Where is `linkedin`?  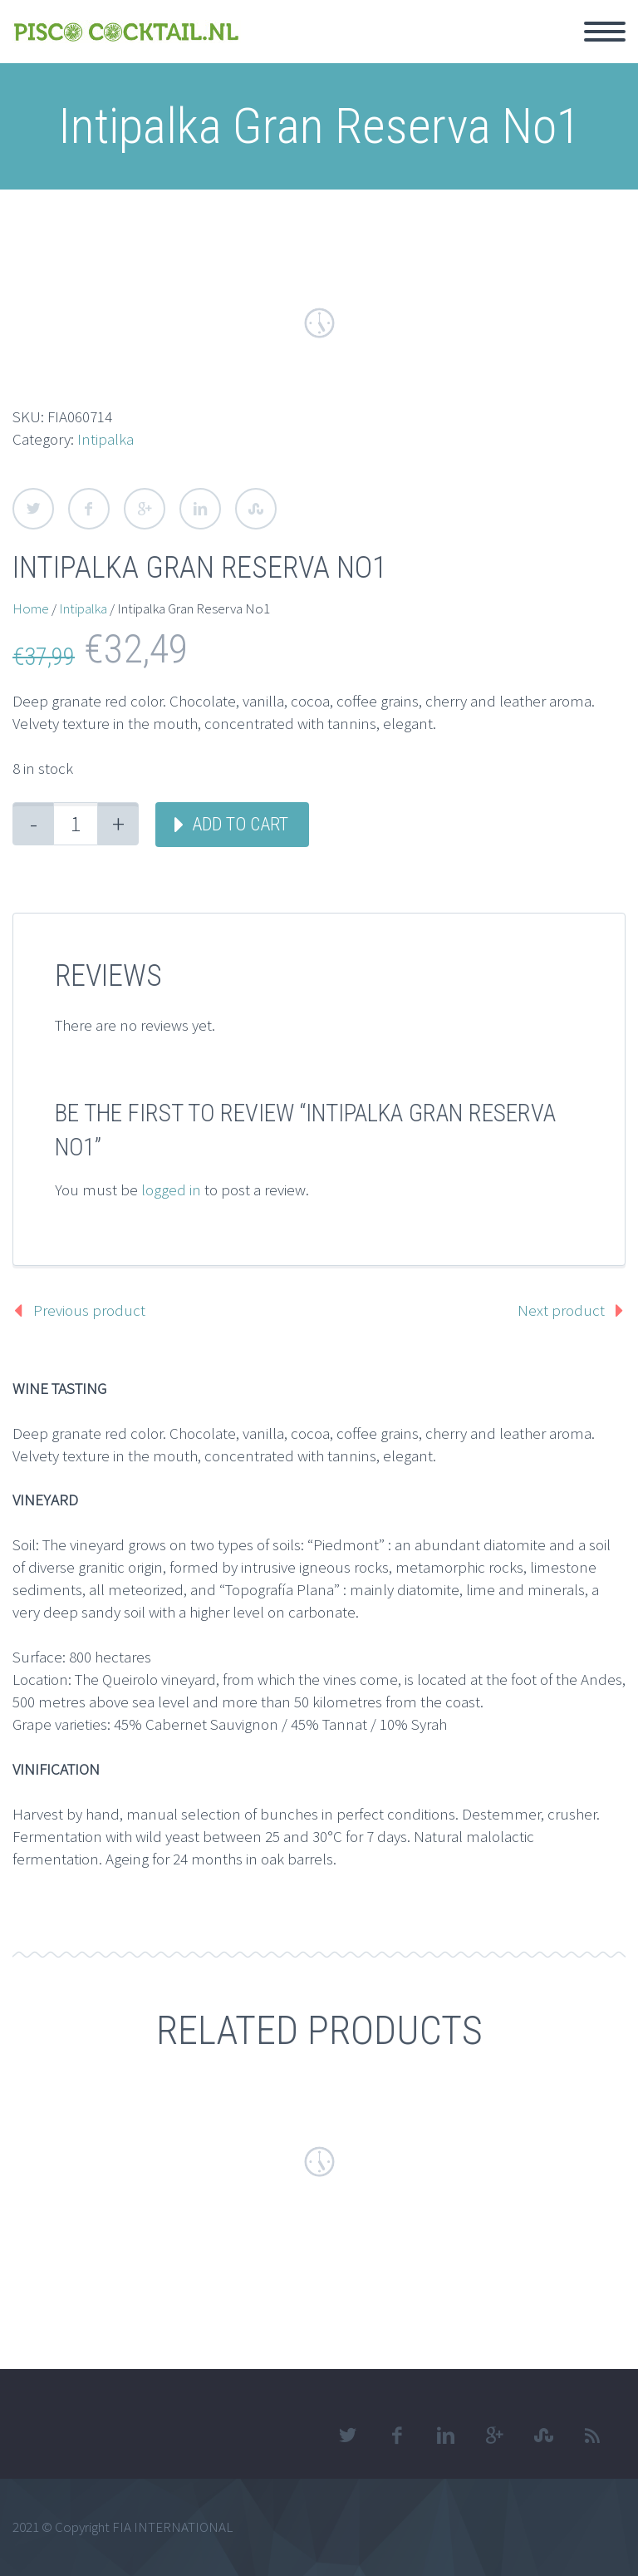 linkedin is located at coordinates (445, 2435).